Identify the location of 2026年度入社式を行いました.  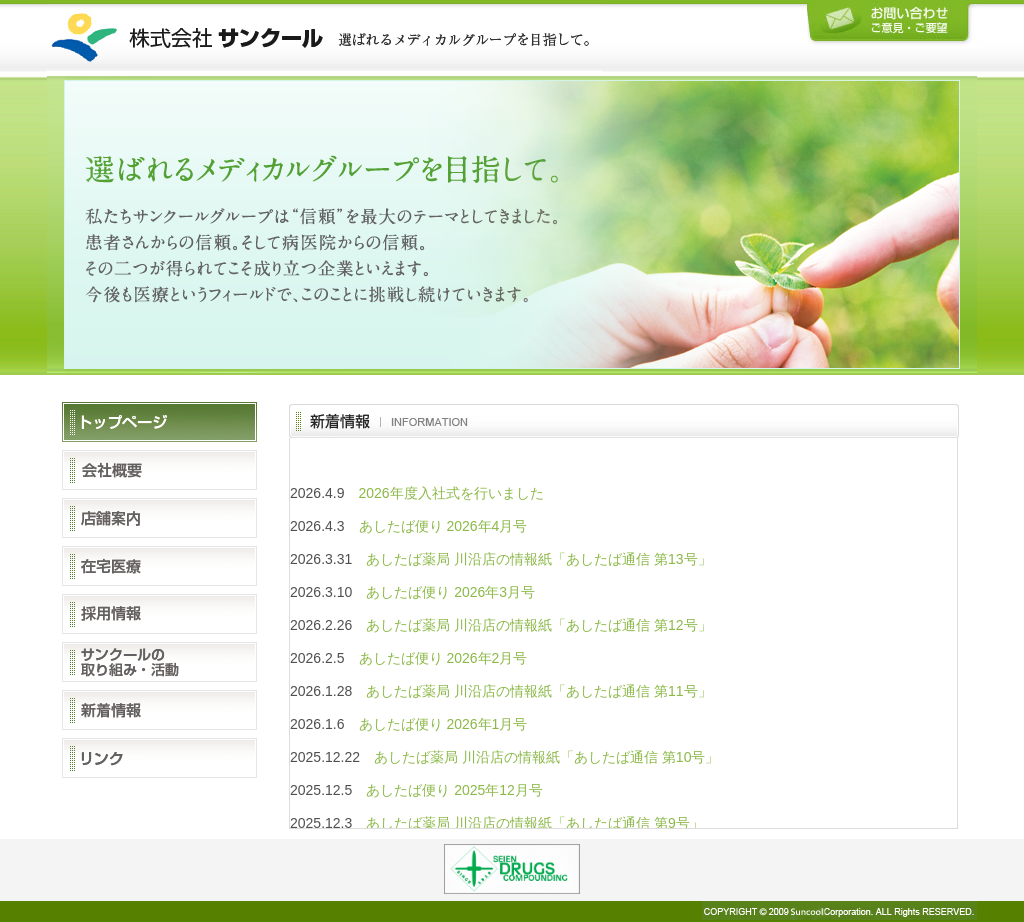
(451, 493).